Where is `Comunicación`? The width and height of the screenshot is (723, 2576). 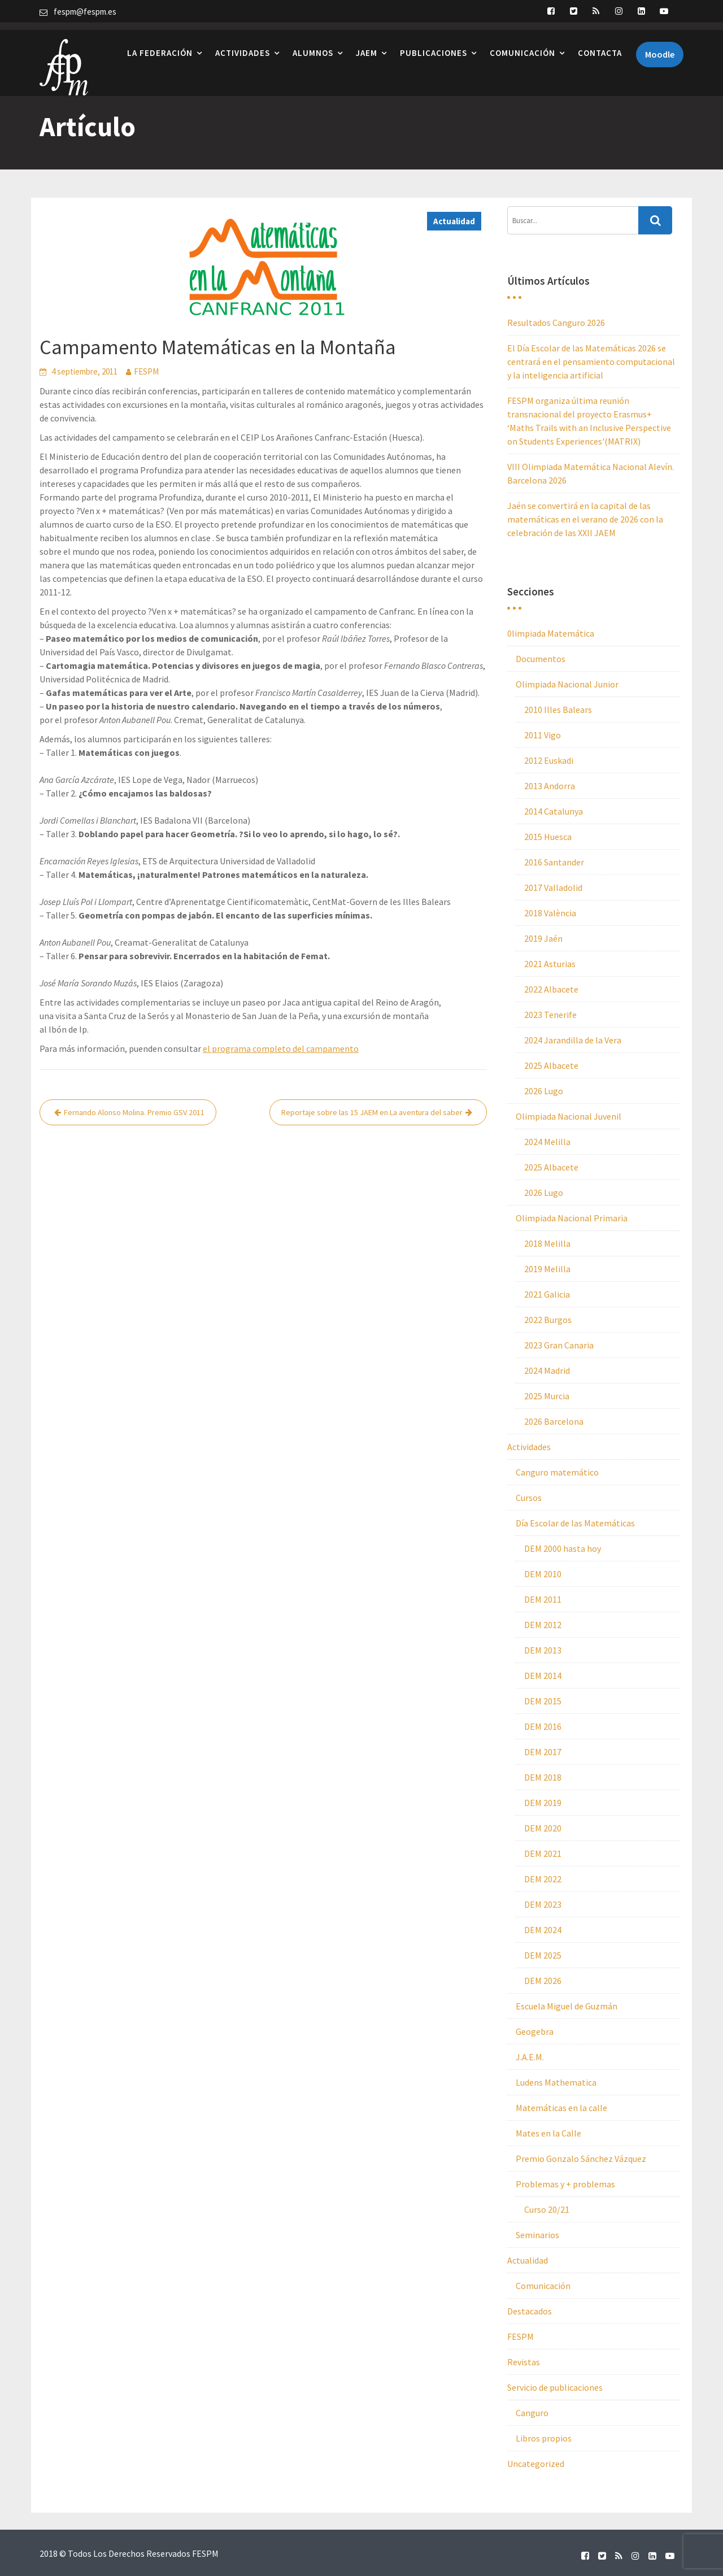
Comunicación is located at coordinates (522, 45).